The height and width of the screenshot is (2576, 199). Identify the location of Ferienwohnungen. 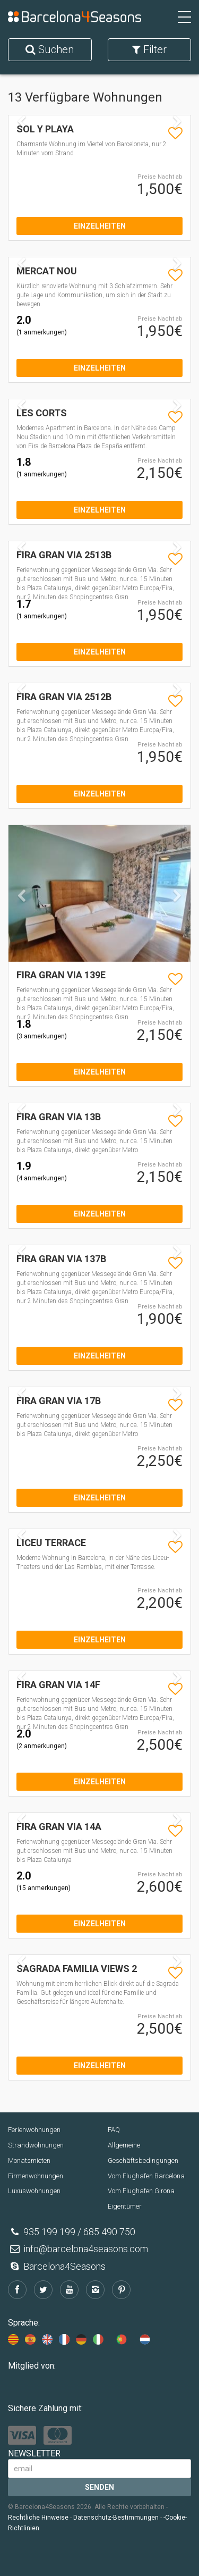
(34, 2130).